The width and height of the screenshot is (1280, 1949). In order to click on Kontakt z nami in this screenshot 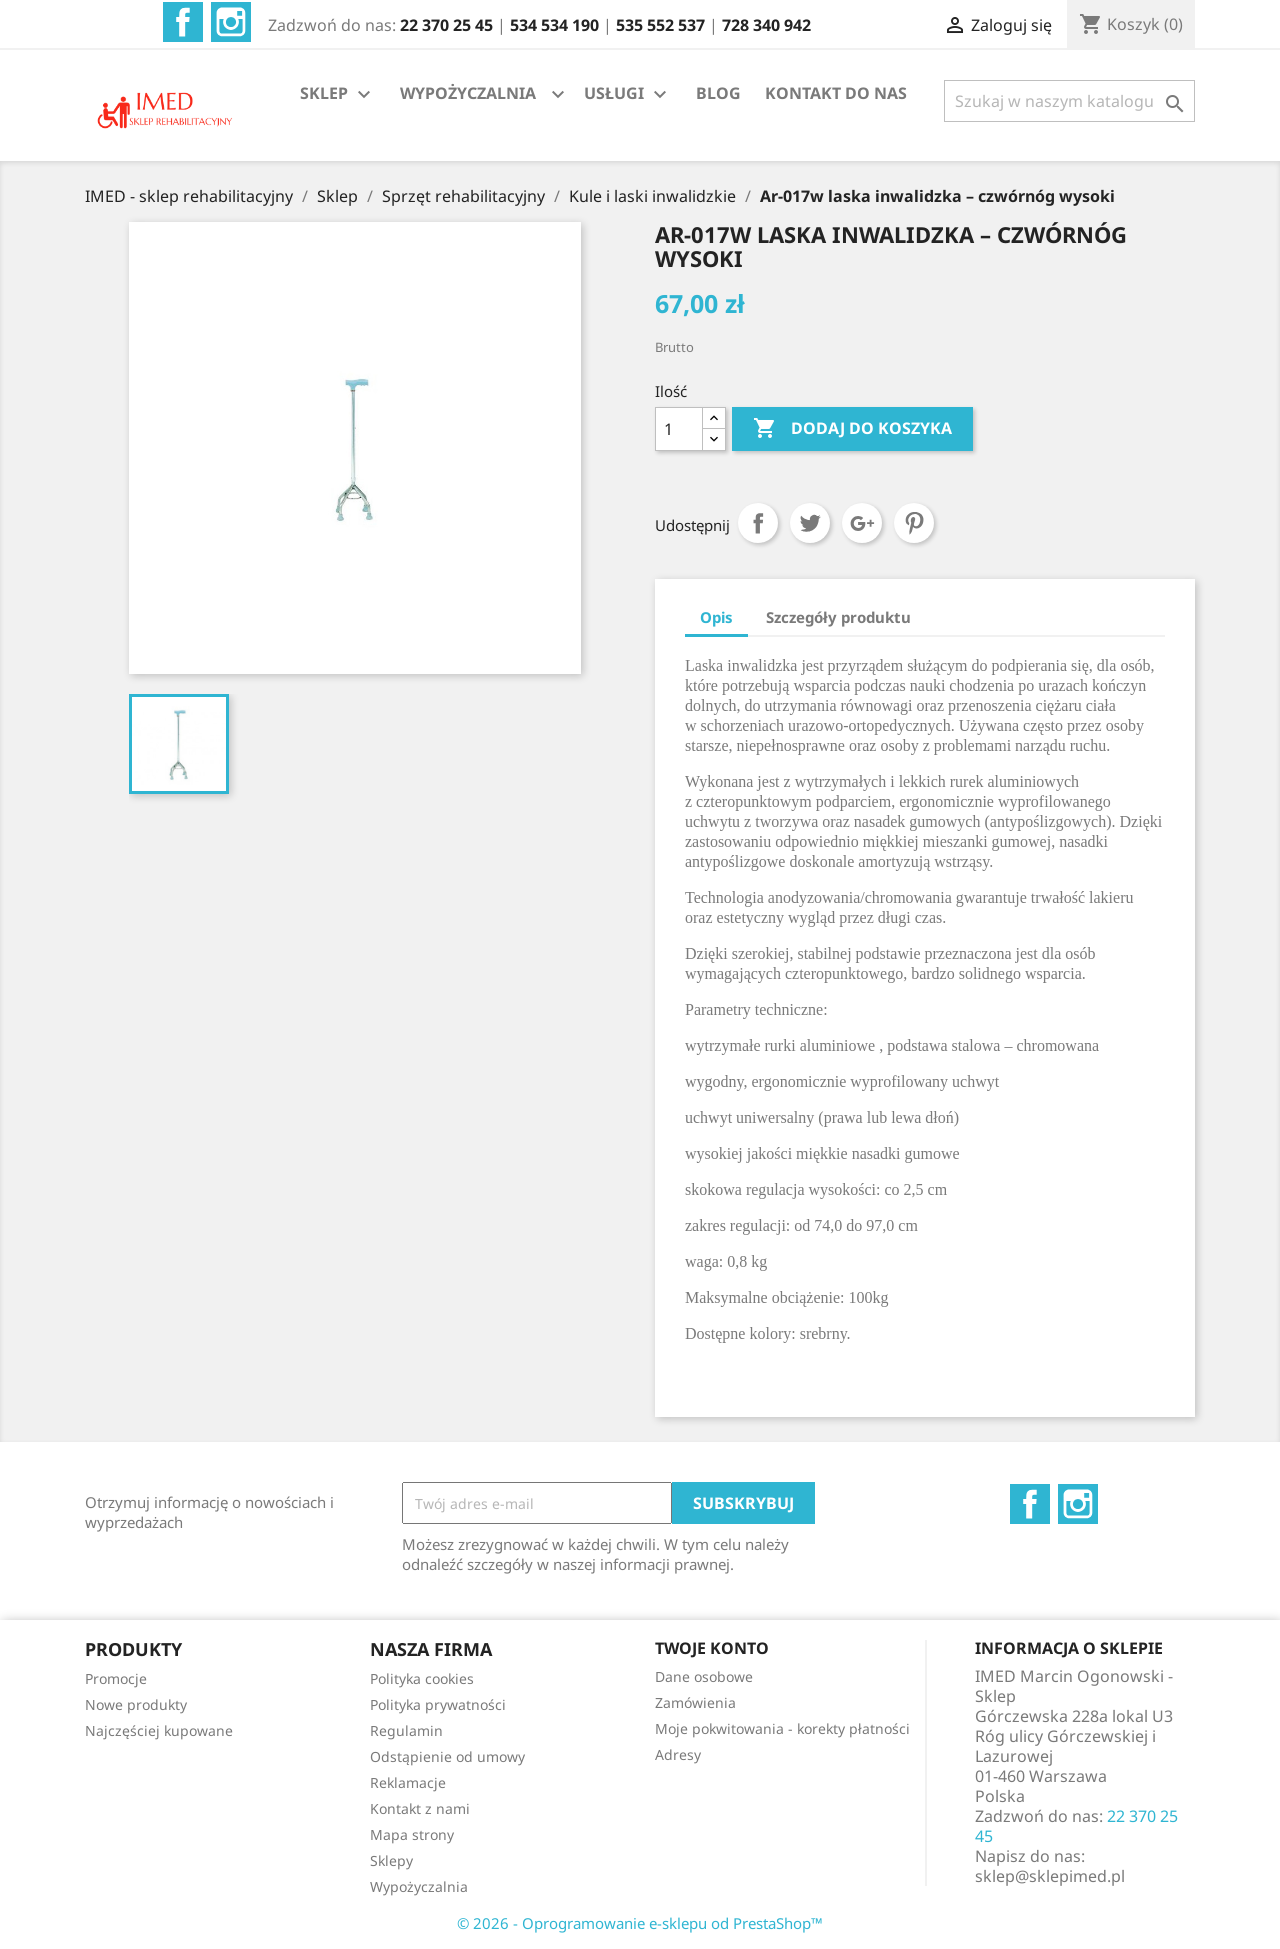, I will do `click(420, 1808)`.